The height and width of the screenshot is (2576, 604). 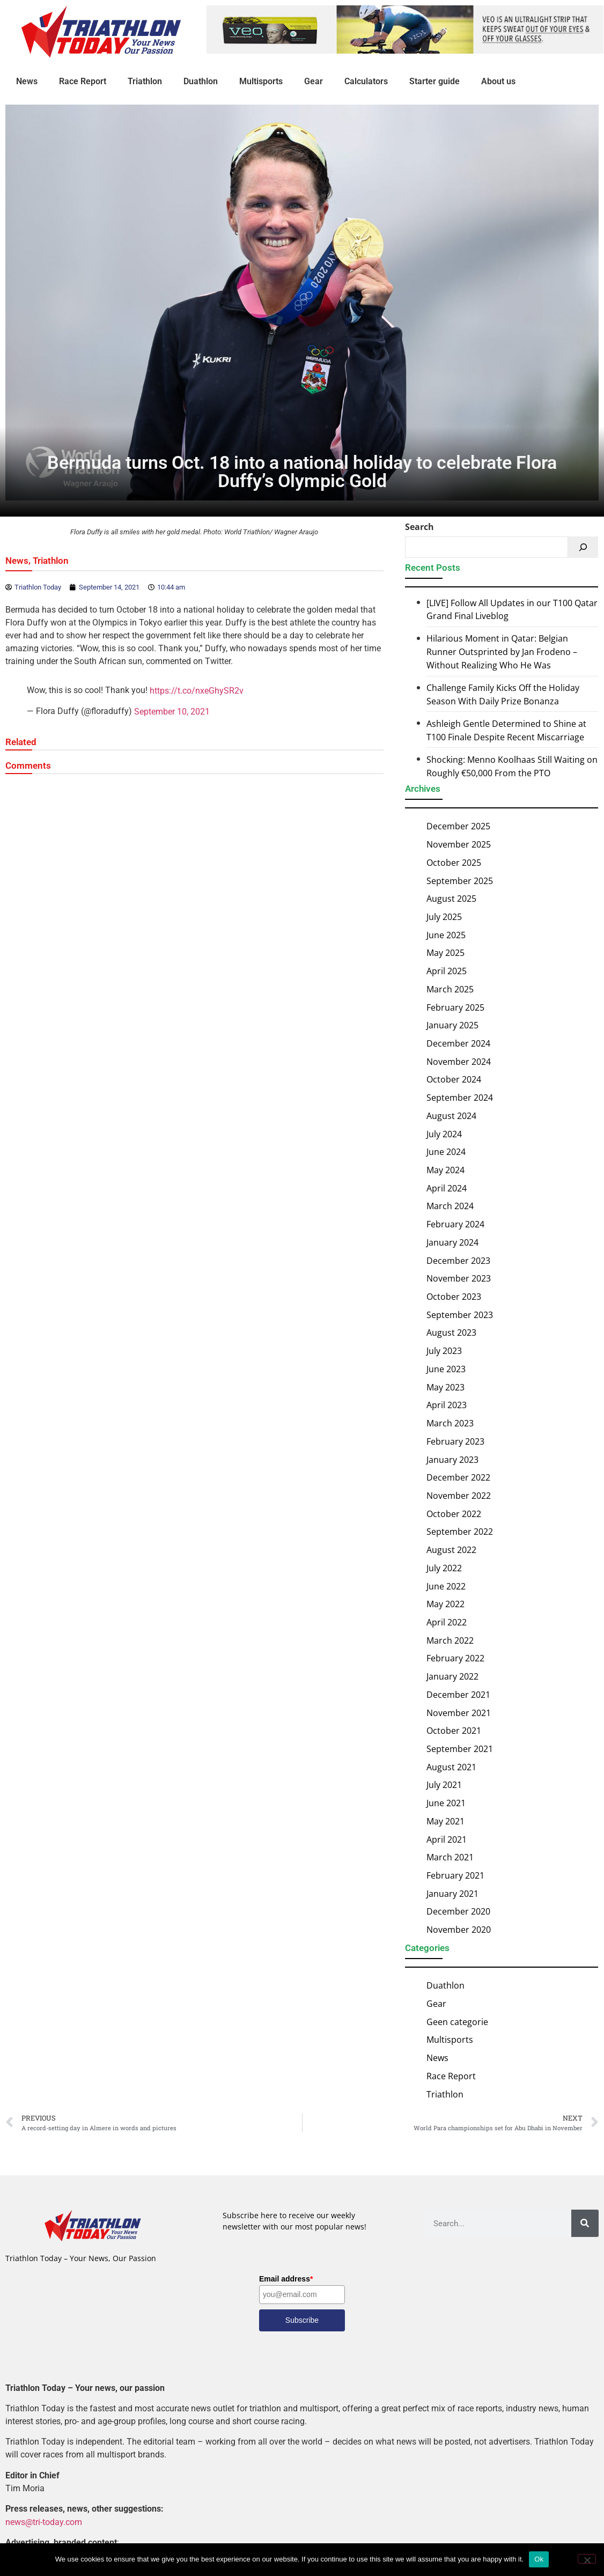 I want to click on About us, so click(x=498, y=81).